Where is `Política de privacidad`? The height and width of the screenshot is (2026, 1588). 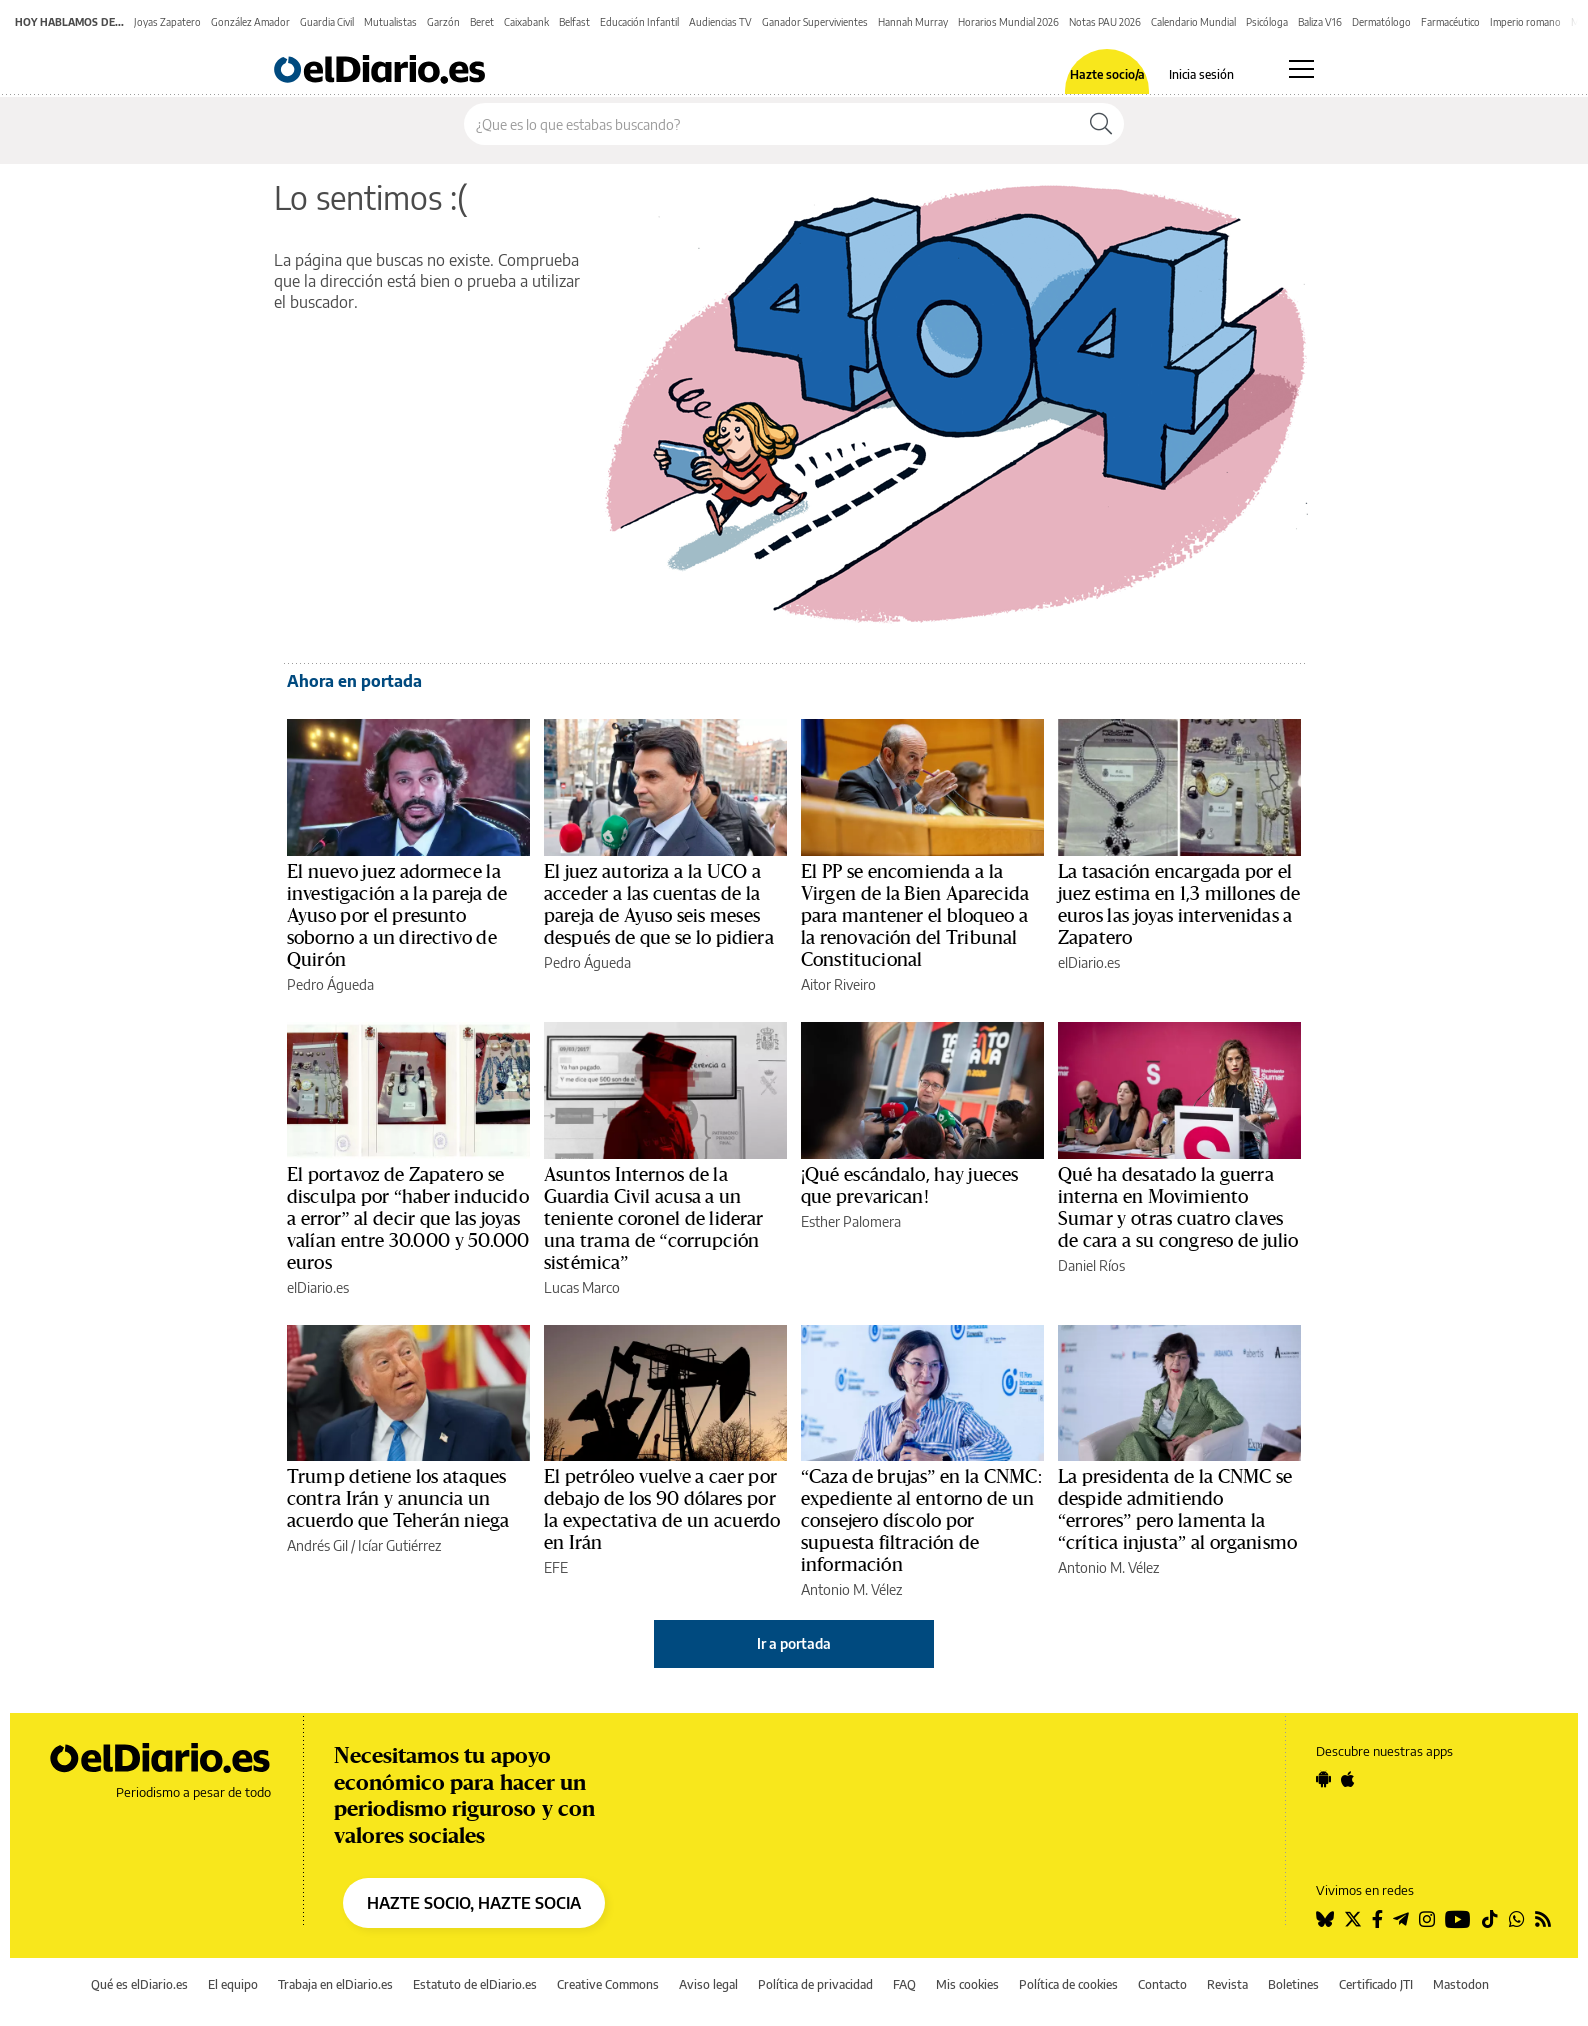 Política de privacidad is located at coordinates (815, 1984).